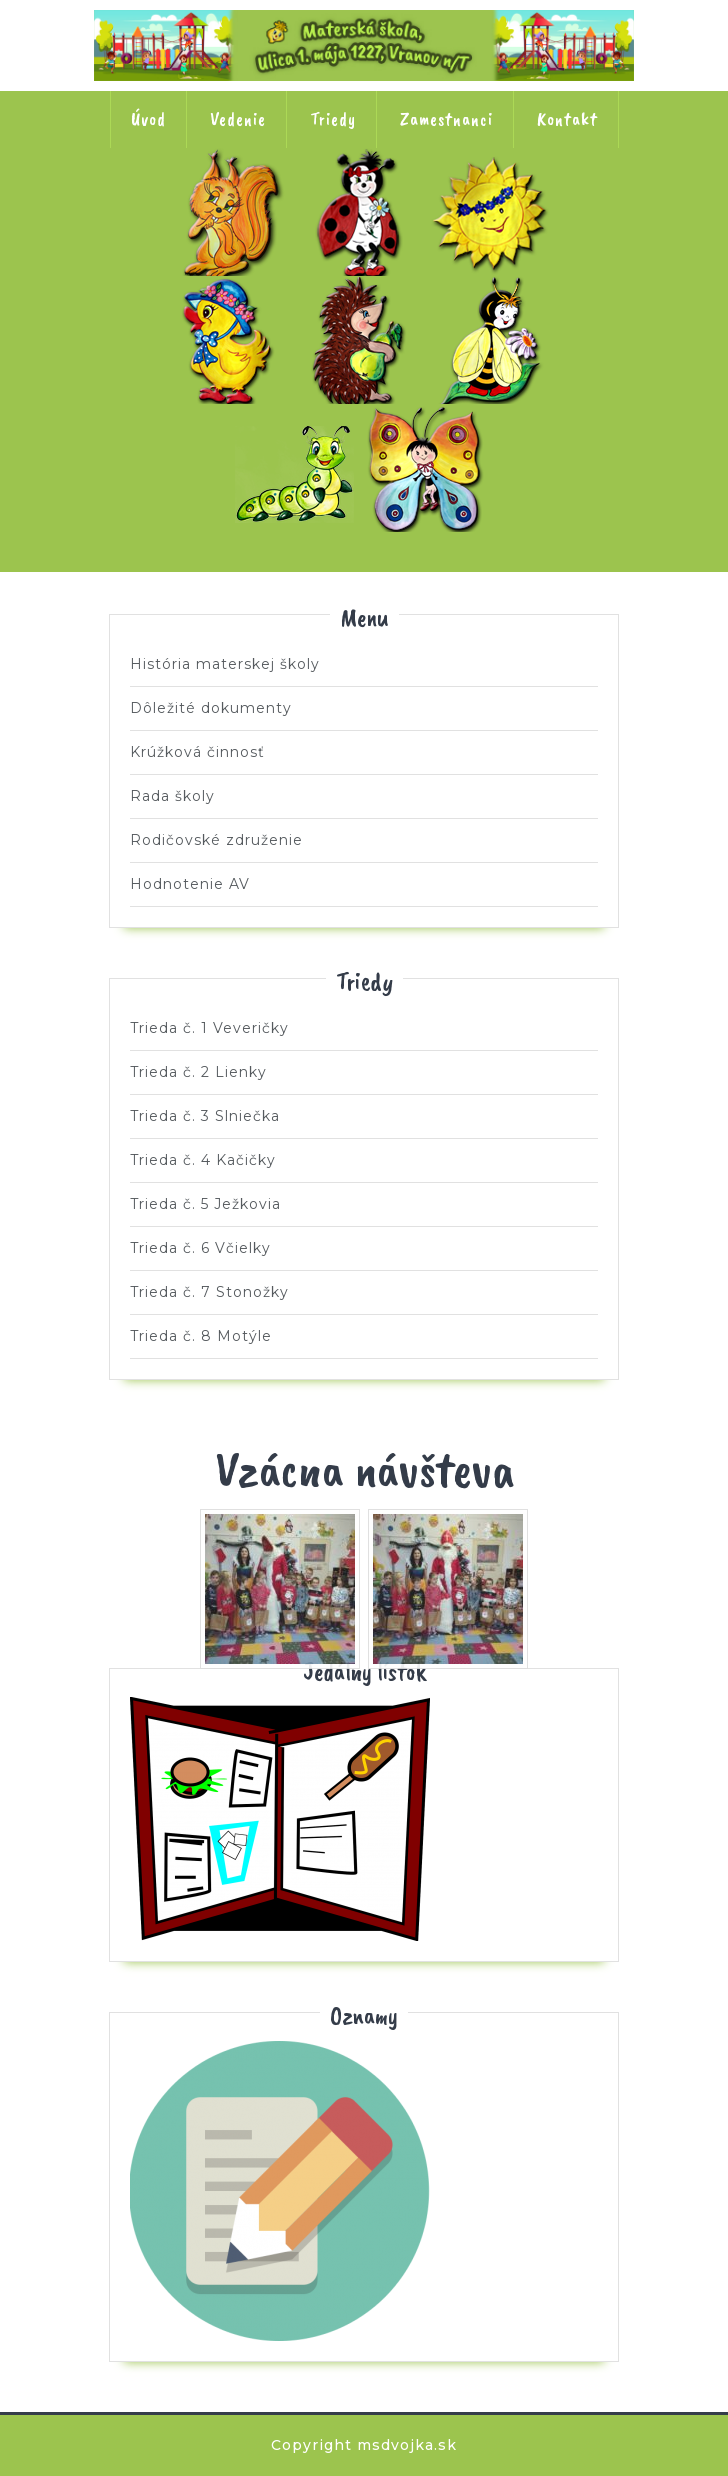 This screenshot has width=728, height=2476. What do you see at coordinates (495, 212) in the screenshot?
I see `Trieda č. 3 Slniečka` at bounding box center [495, 212].